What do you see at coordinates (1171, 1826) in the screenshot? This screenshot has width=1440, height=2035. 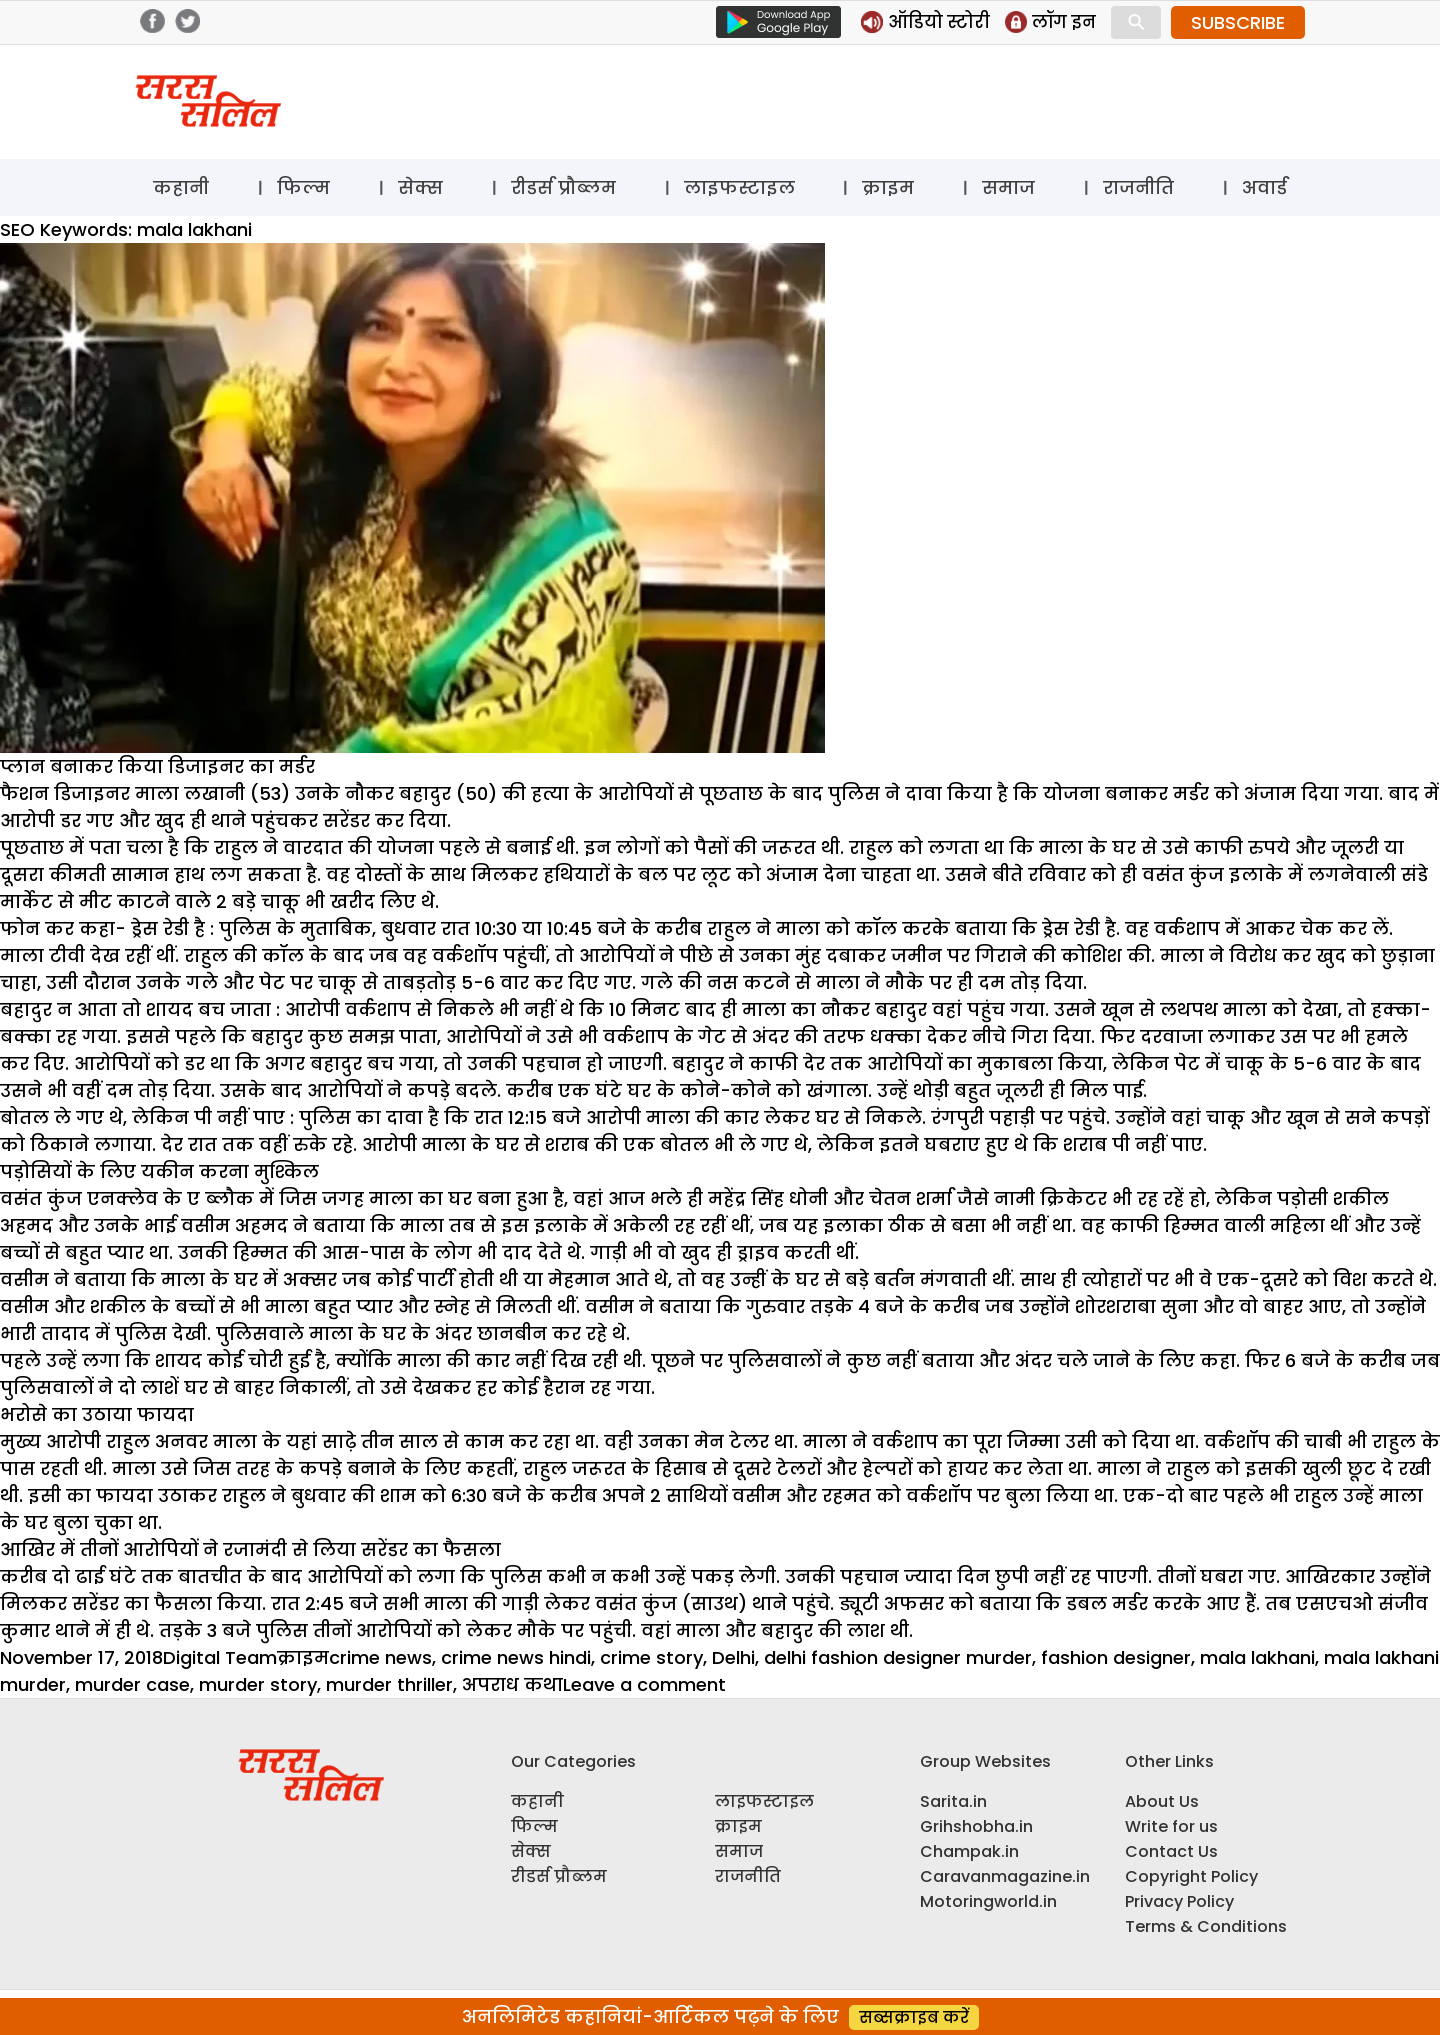 I see `Write for us` at bounding box center [1171, 1826].